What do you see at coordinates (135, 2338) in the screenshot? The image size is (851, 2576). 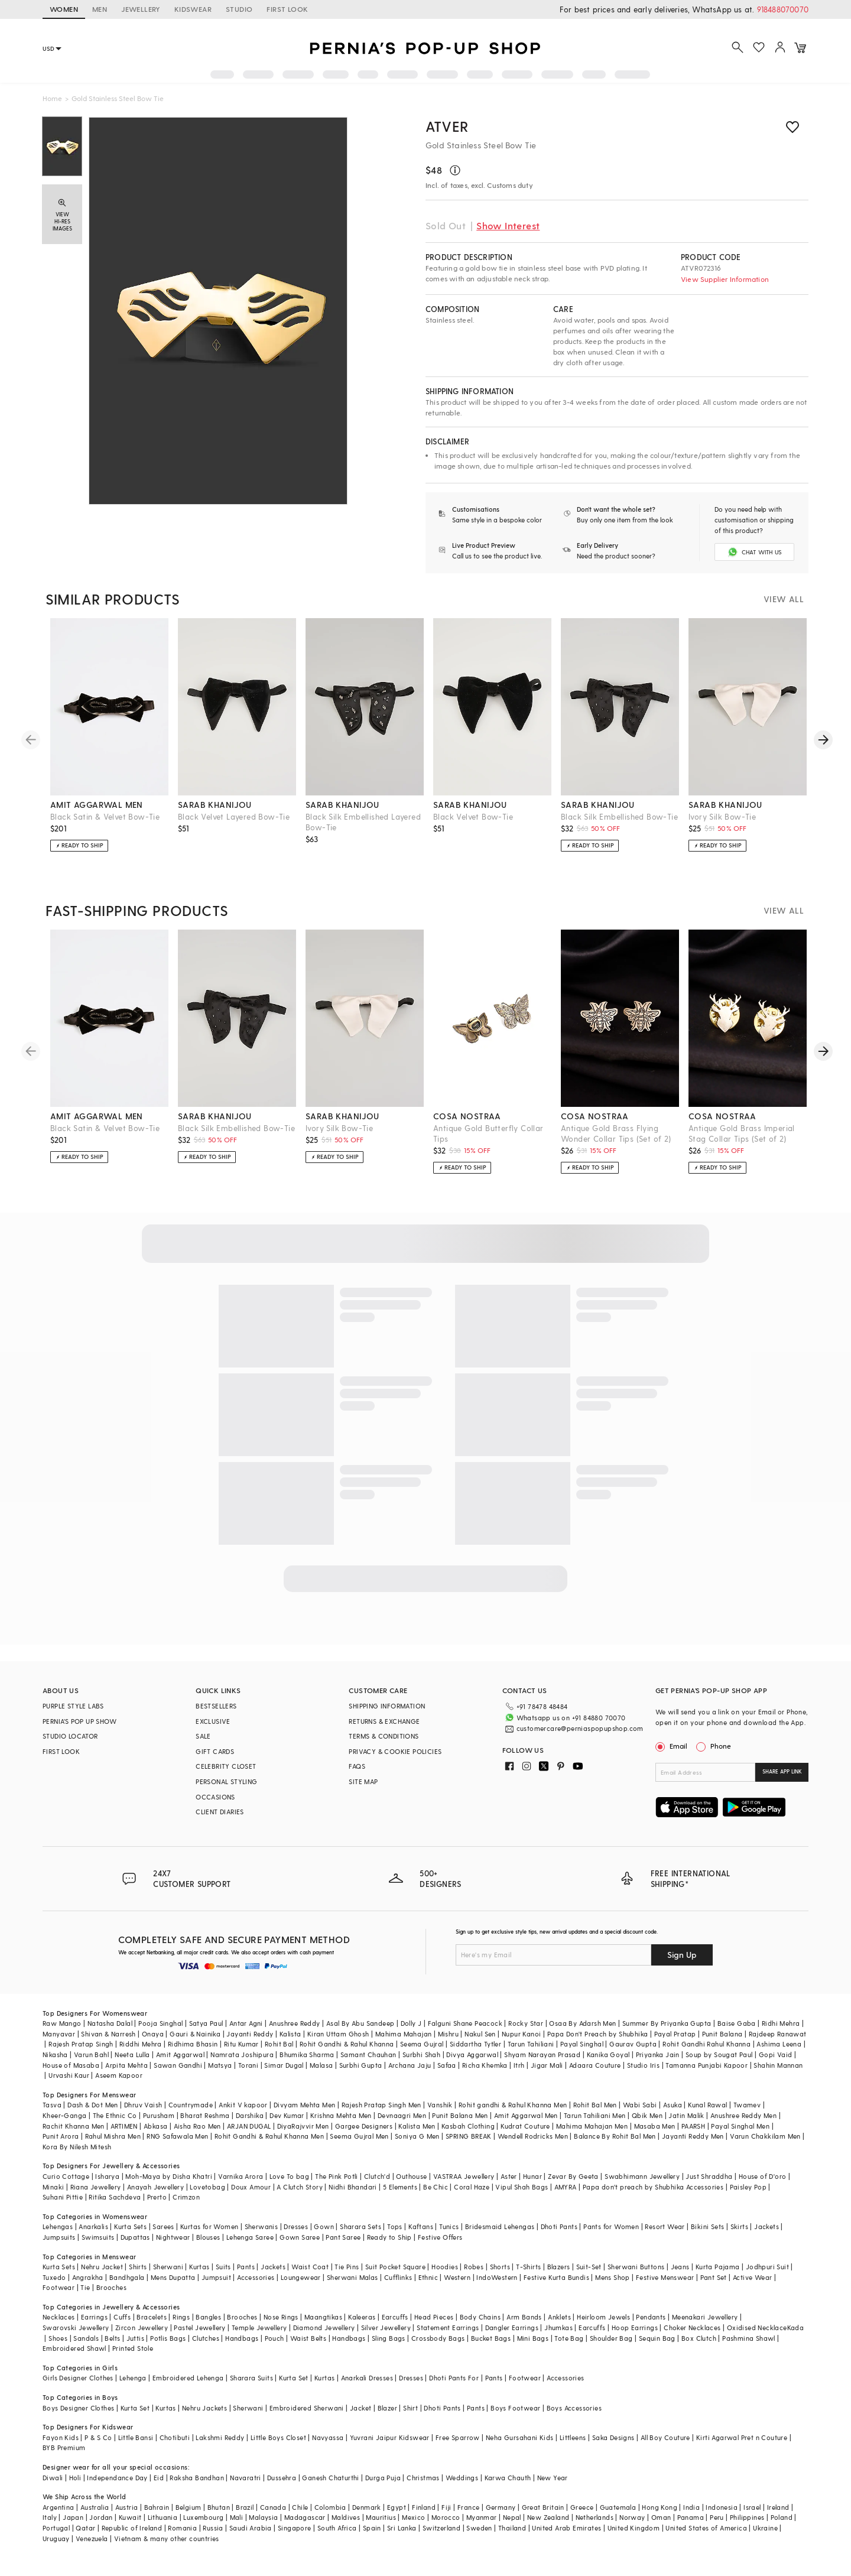 I see `Juttis` at bounding box center [135, 2338].